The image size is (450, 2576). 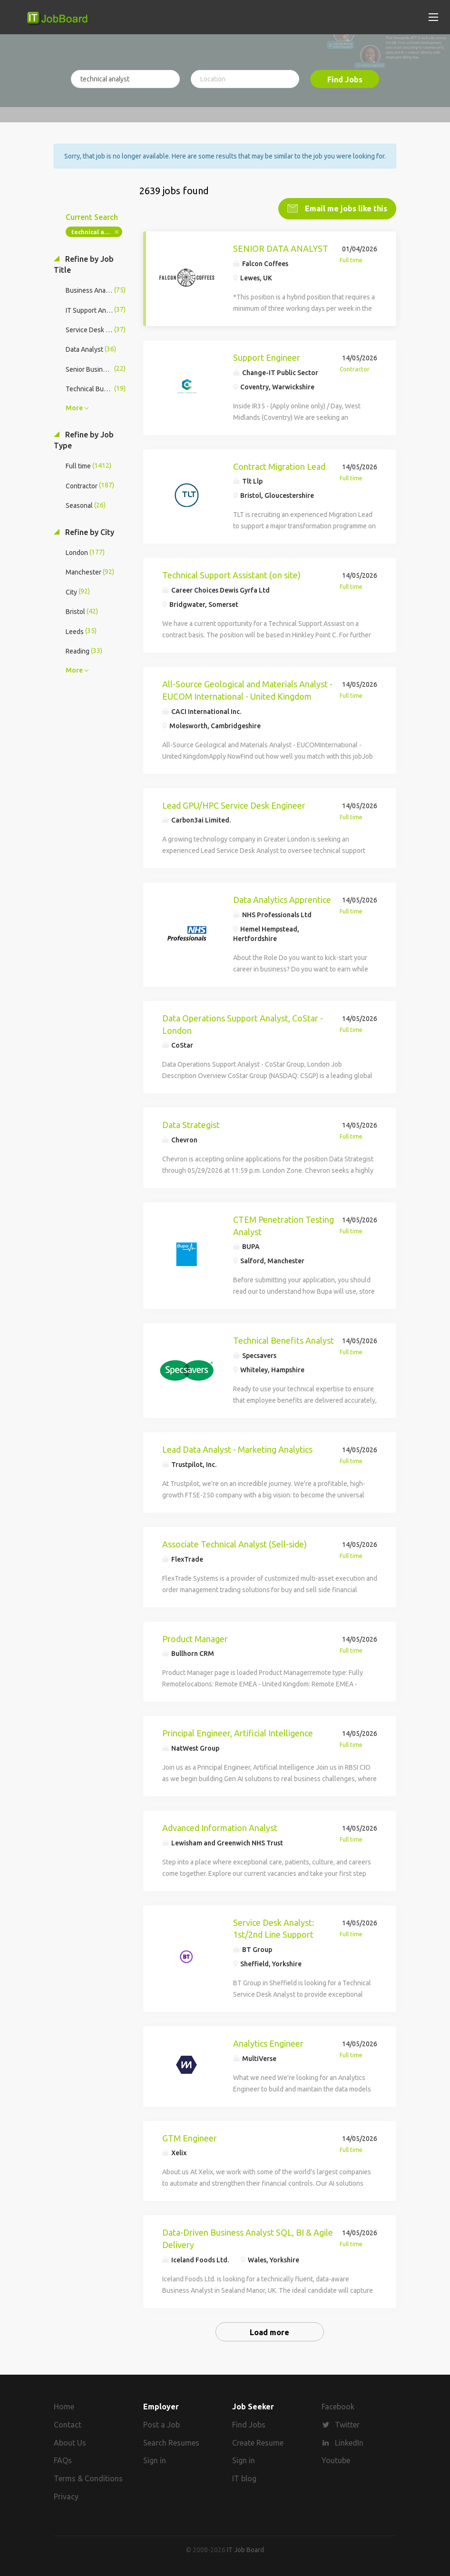 What do you see at coordinates (344, 79) in the screenshot?
I see `Find Jobs` at bounding box center [344, 79].